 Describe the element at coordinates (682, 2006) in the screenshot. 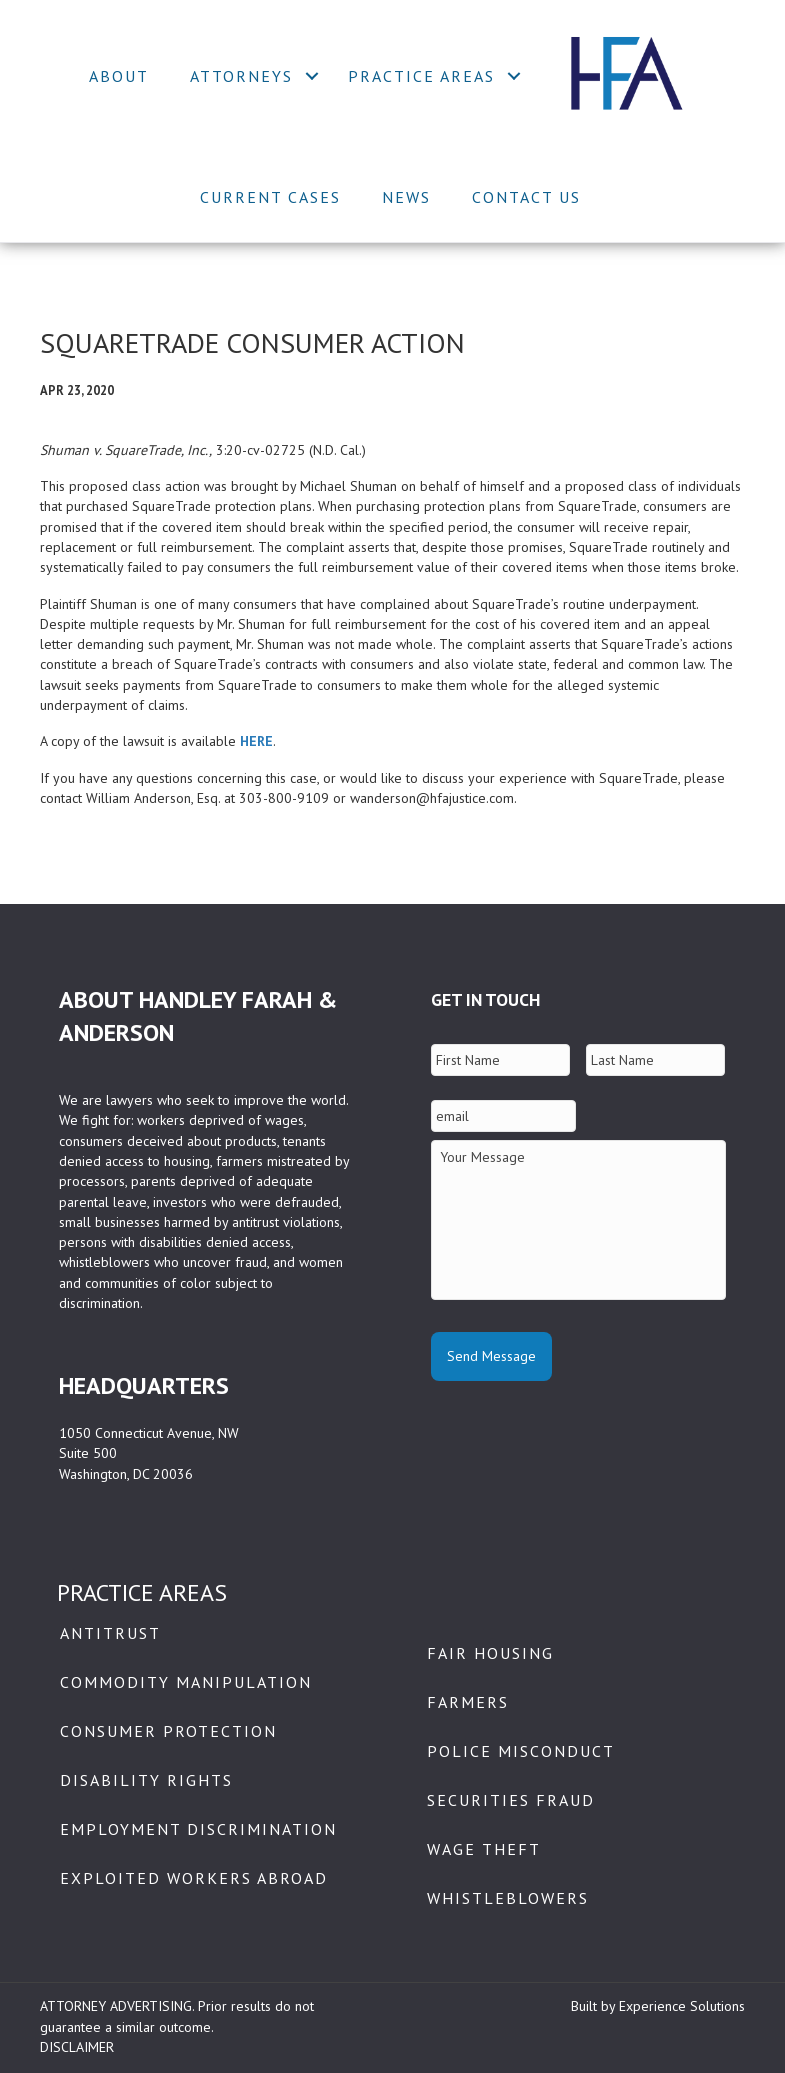

I see `Experience Solutions` at that location.